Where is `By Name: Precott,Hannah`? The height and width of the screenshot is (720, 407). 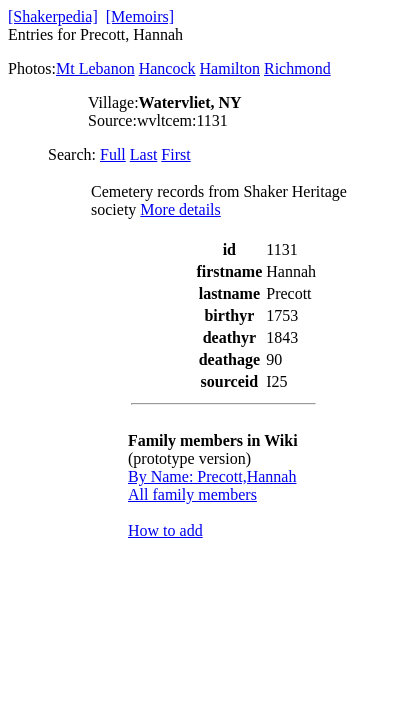
By Name: Precott,Hannah is located at coordinates (212, 476).